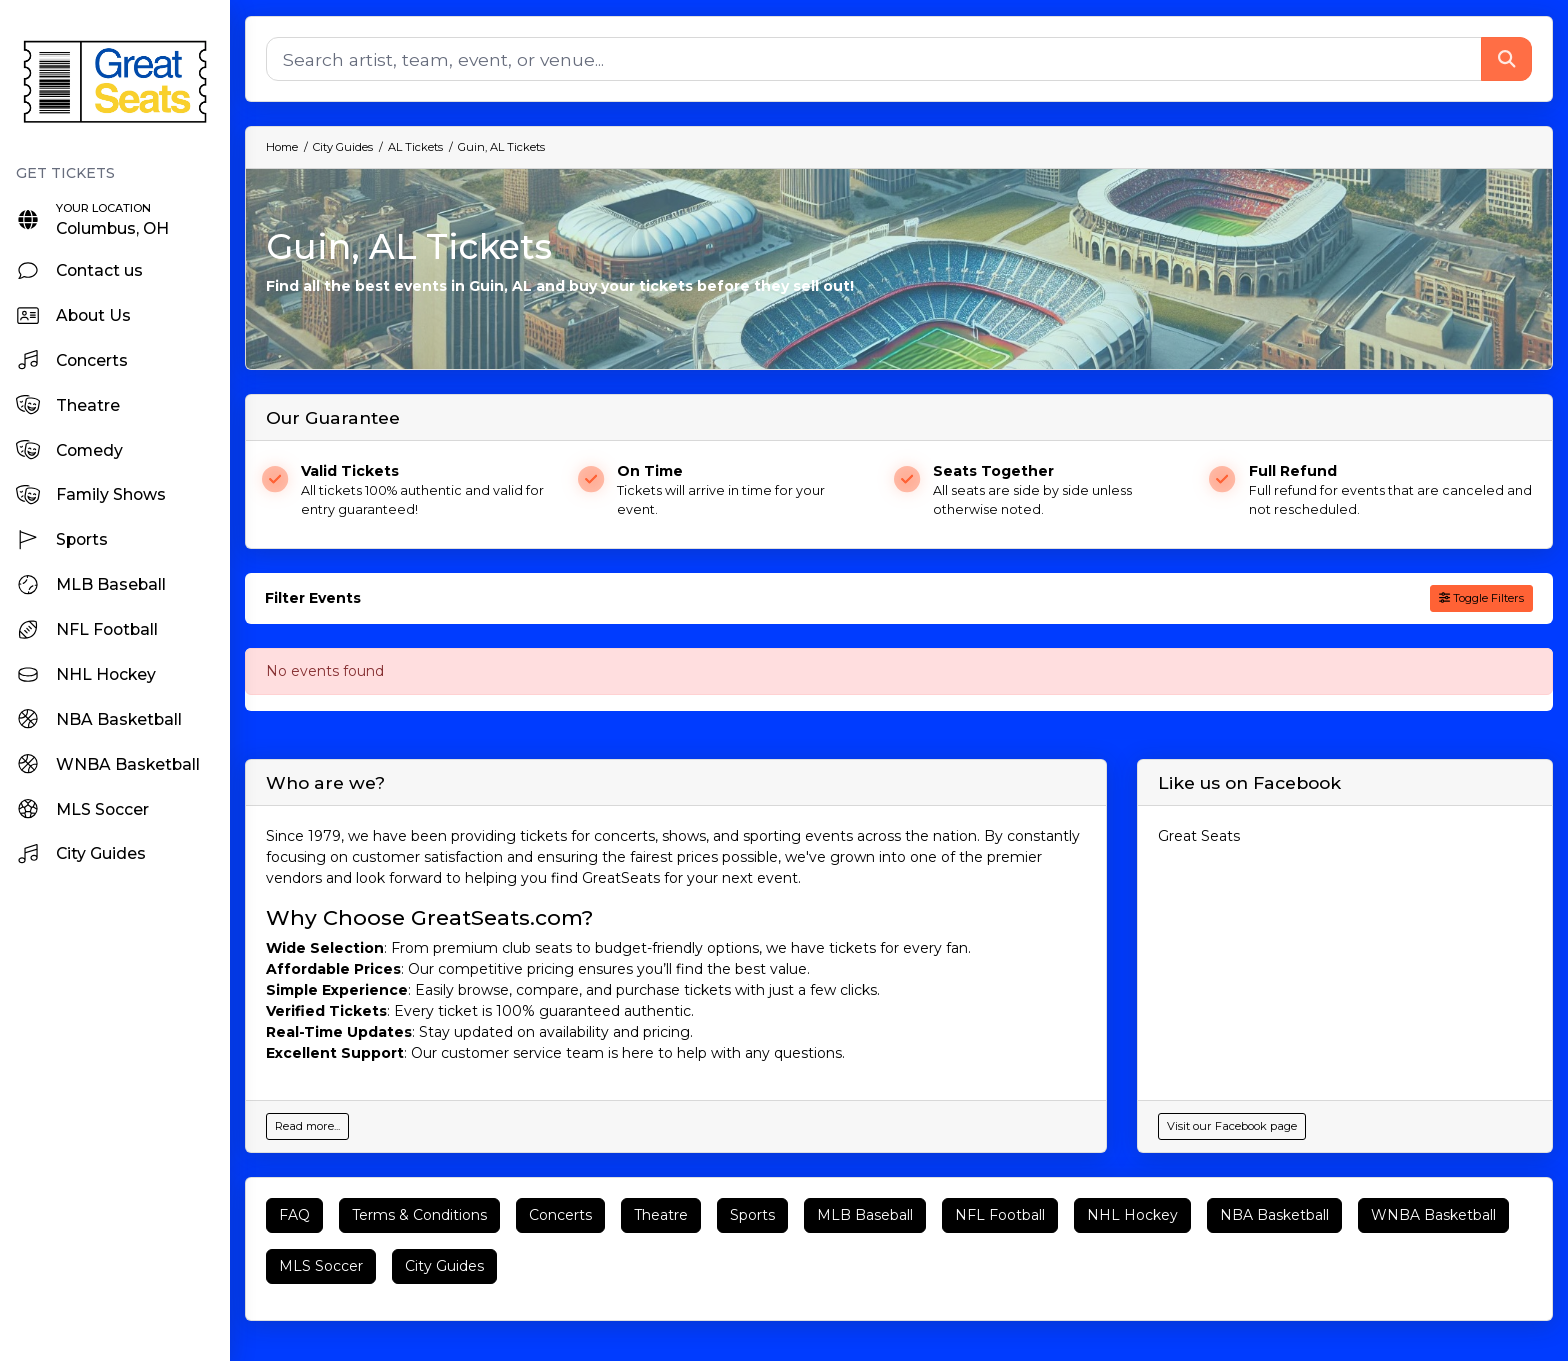  I want to click on Visit our Facebook page, so click(1232, 1126).